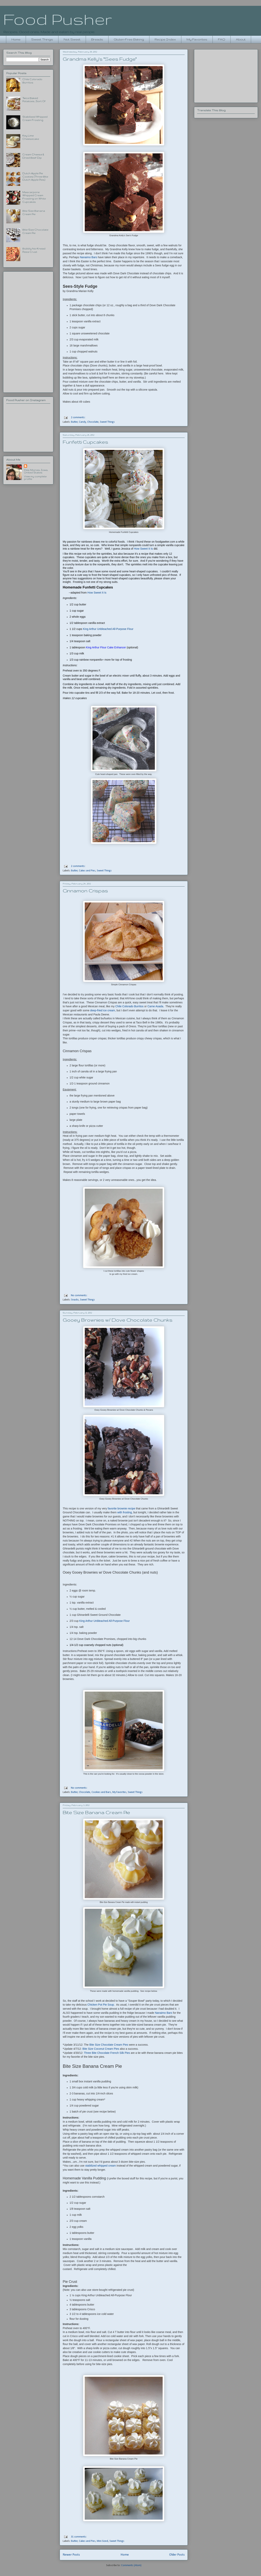 This screenshot has height=2576, width=261. What do you see at coordinates (102, 1010) in the screenshot?
I see `deep-fried ice cream` at bounding box center [102, 1010].